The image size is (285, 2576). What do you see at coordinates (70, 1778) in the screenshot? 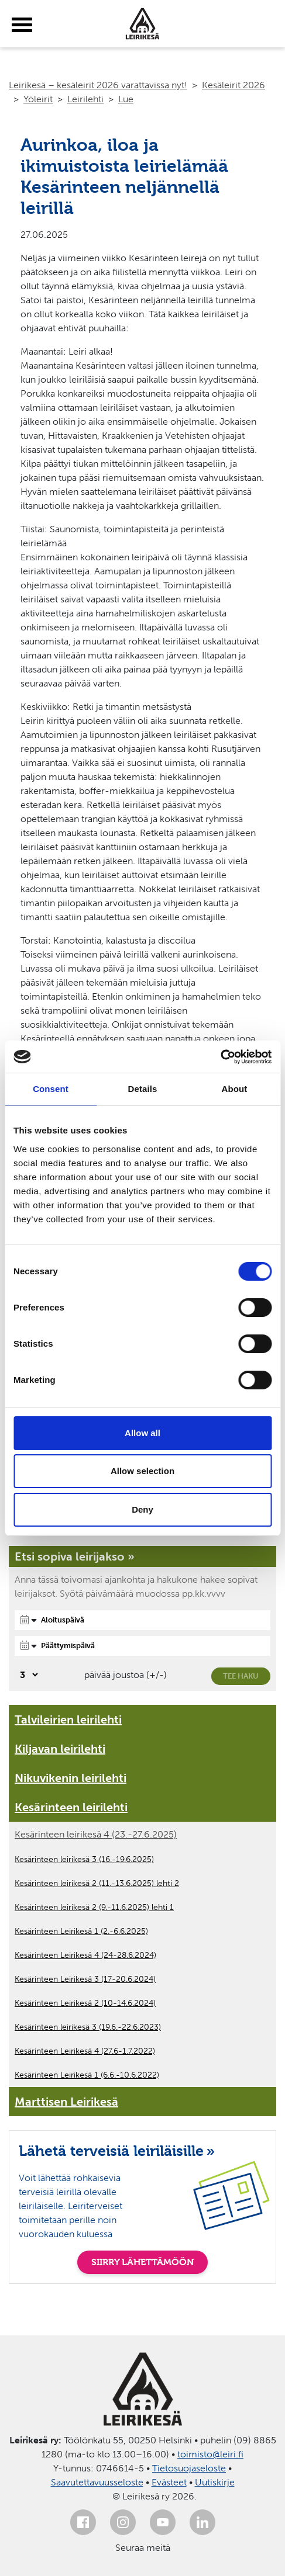
I see `Nikuvikenin leirilehti` at bounding box center [70, 1778].